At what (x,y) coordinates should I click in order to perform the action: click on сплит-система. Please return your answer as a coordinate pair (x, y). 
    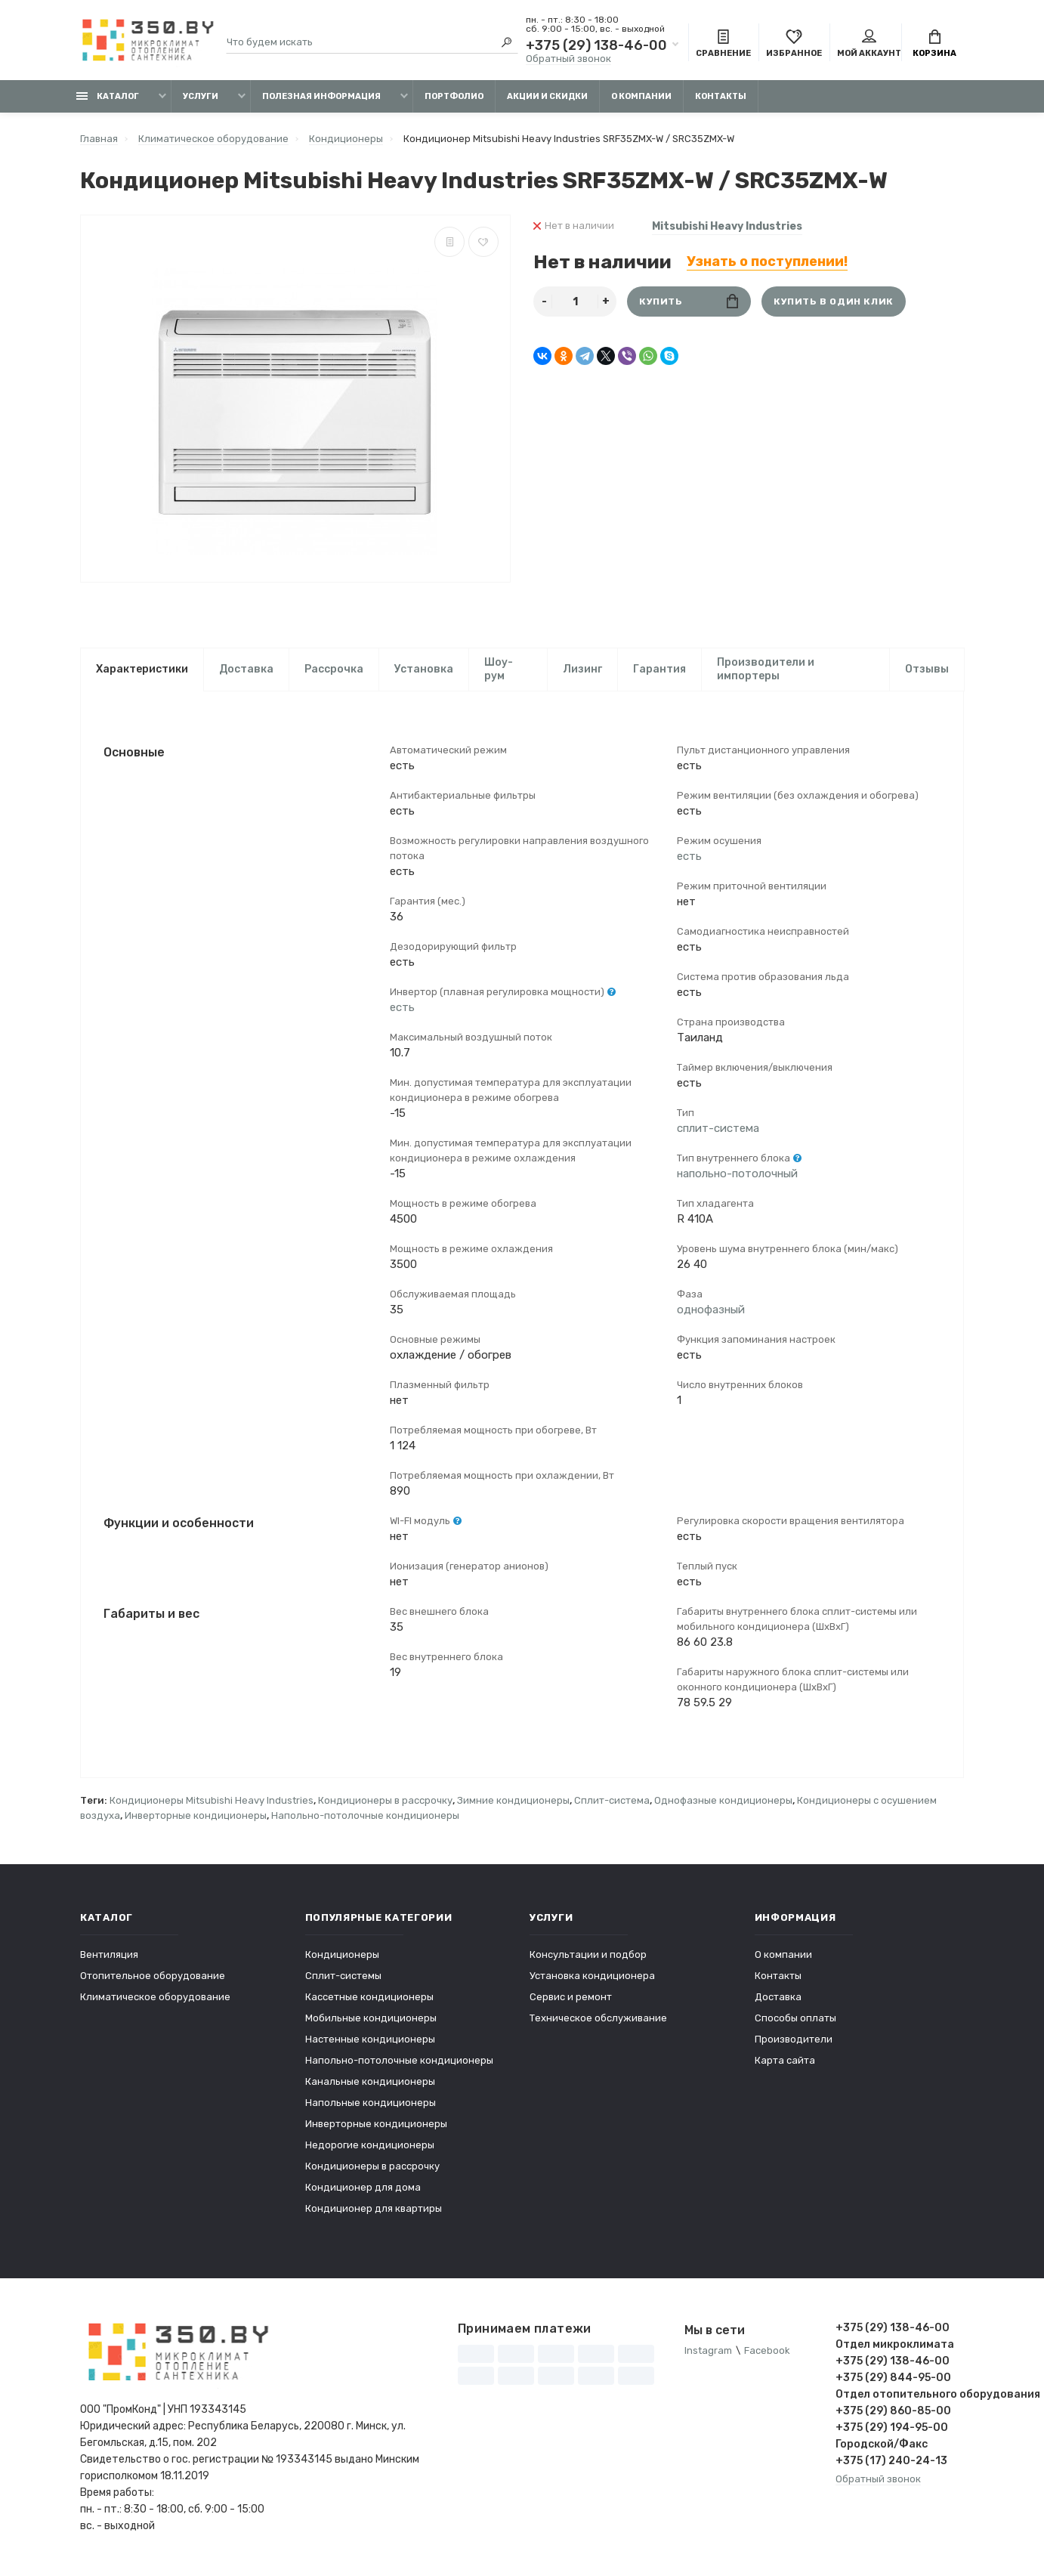
    Looking at the image, I should click on (718, 1129).